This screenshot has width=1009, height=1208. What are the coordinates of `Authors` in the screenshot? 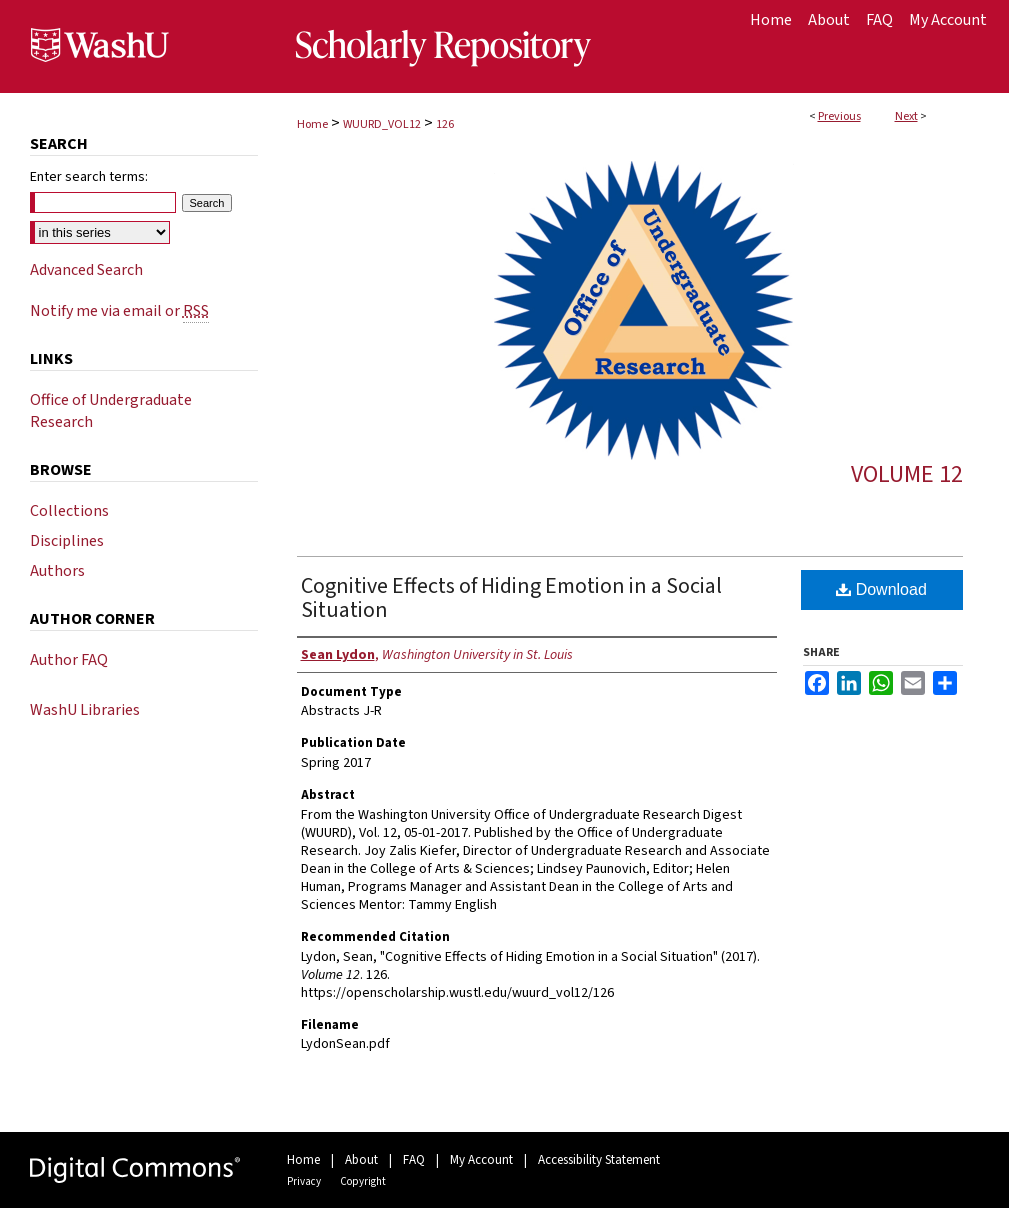 It's located at (57, 571).